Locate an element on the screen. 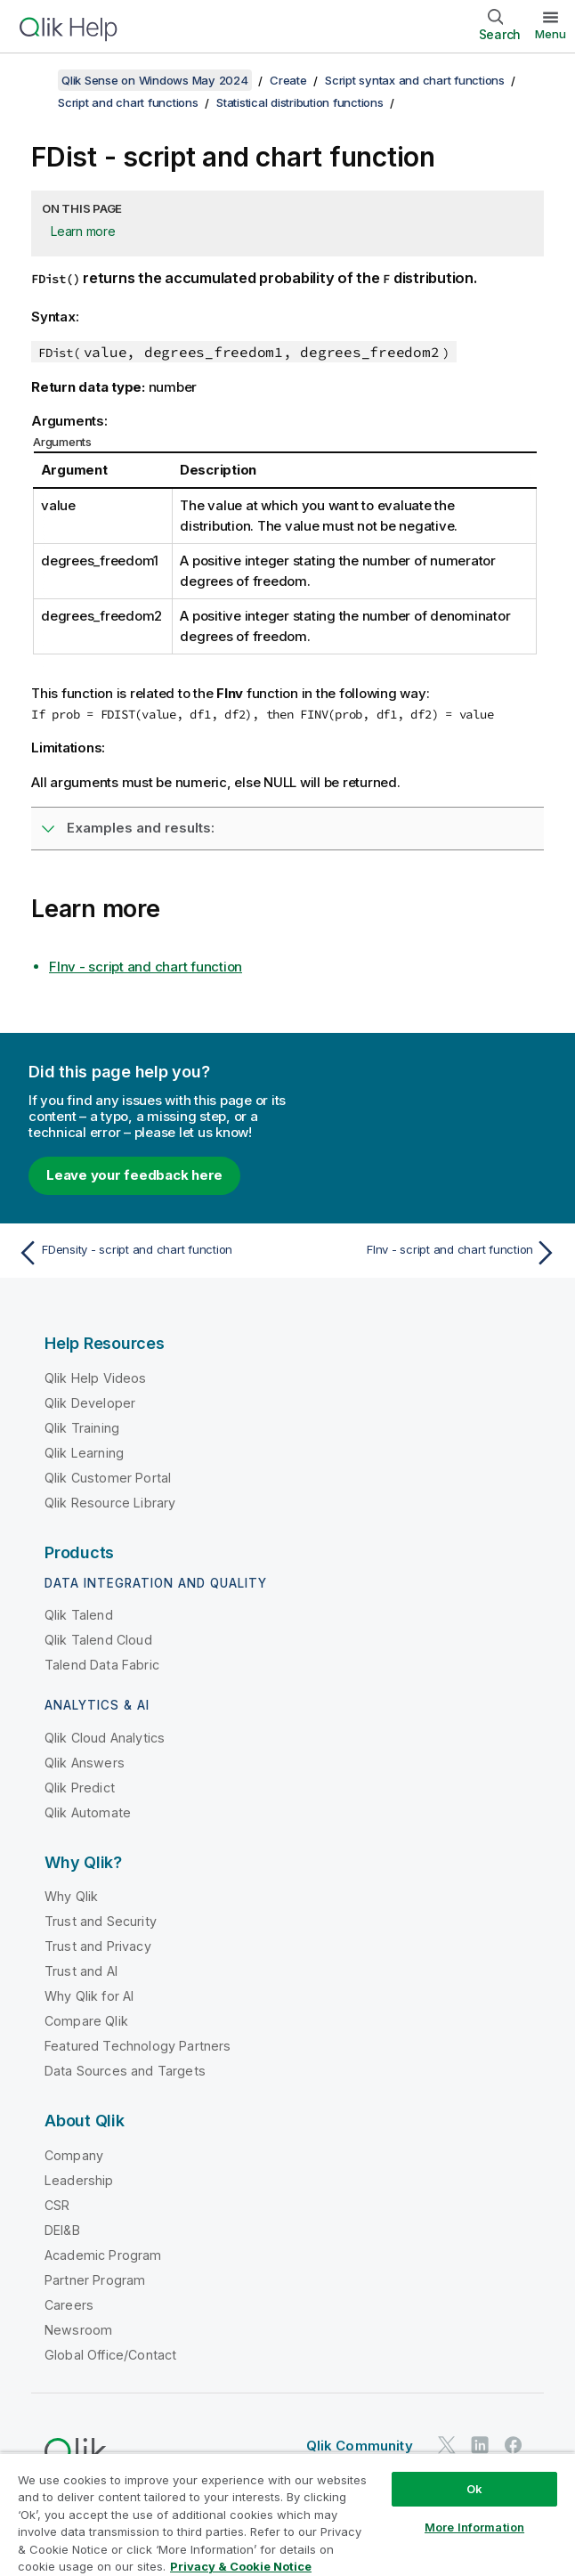 Image resolution: width=575 pixels, height=2576 pixels. Qlik Talend is located at coordinates (79, 1614).